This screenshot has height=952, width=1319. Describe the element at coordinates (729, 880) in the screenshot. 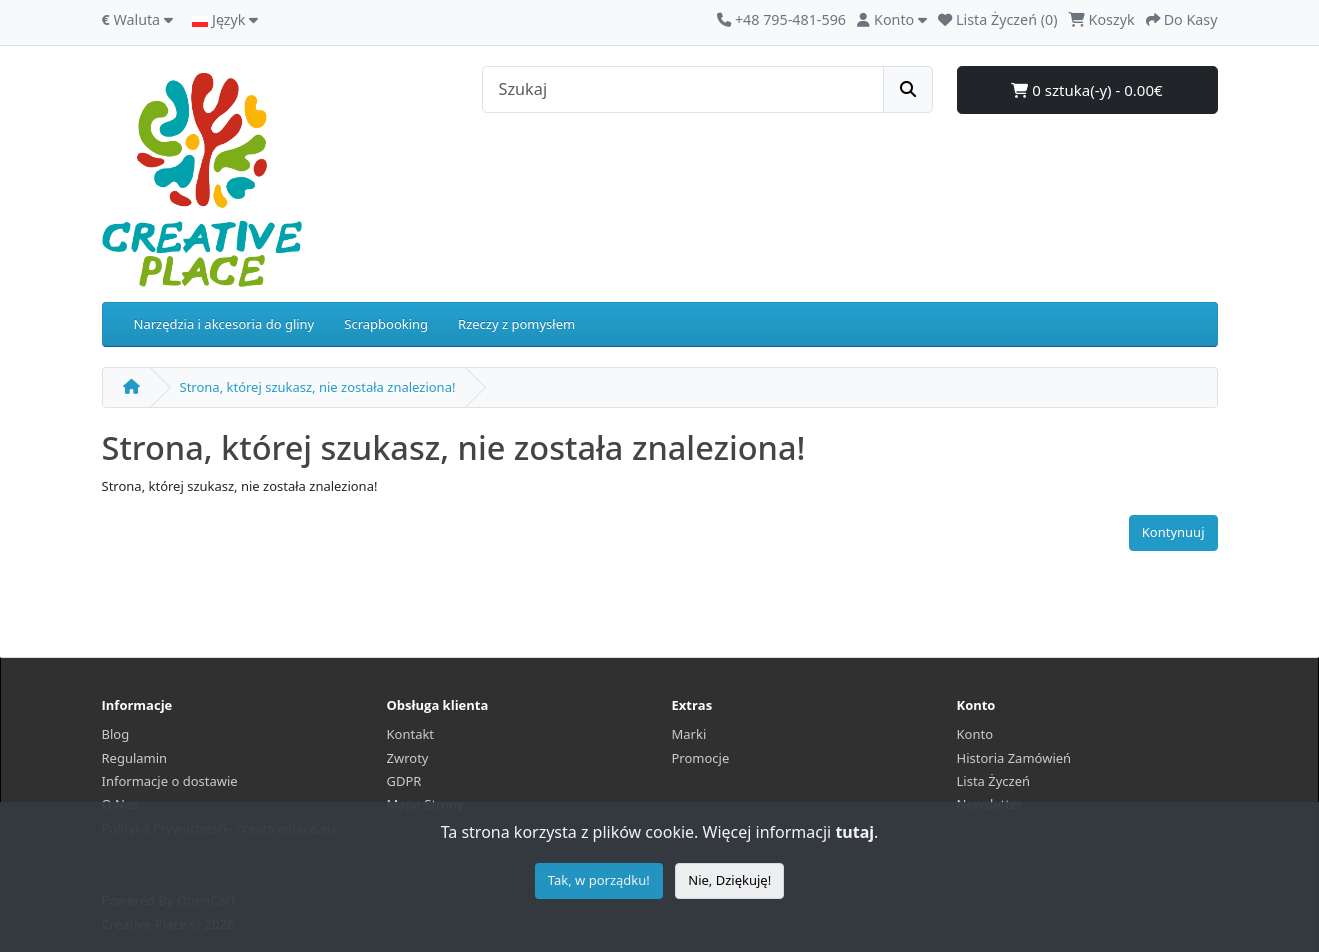

I see `Nie, Dziękuję!` at that location.